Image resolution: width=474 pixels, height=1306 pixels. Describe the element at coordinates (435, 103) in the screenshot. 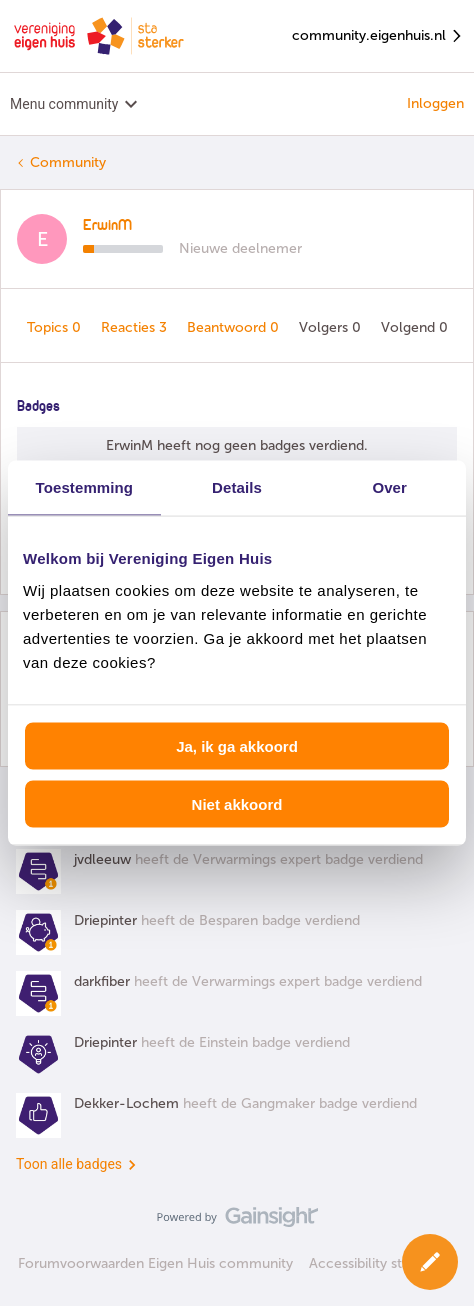

I see `Inloggen [button]` at that location.